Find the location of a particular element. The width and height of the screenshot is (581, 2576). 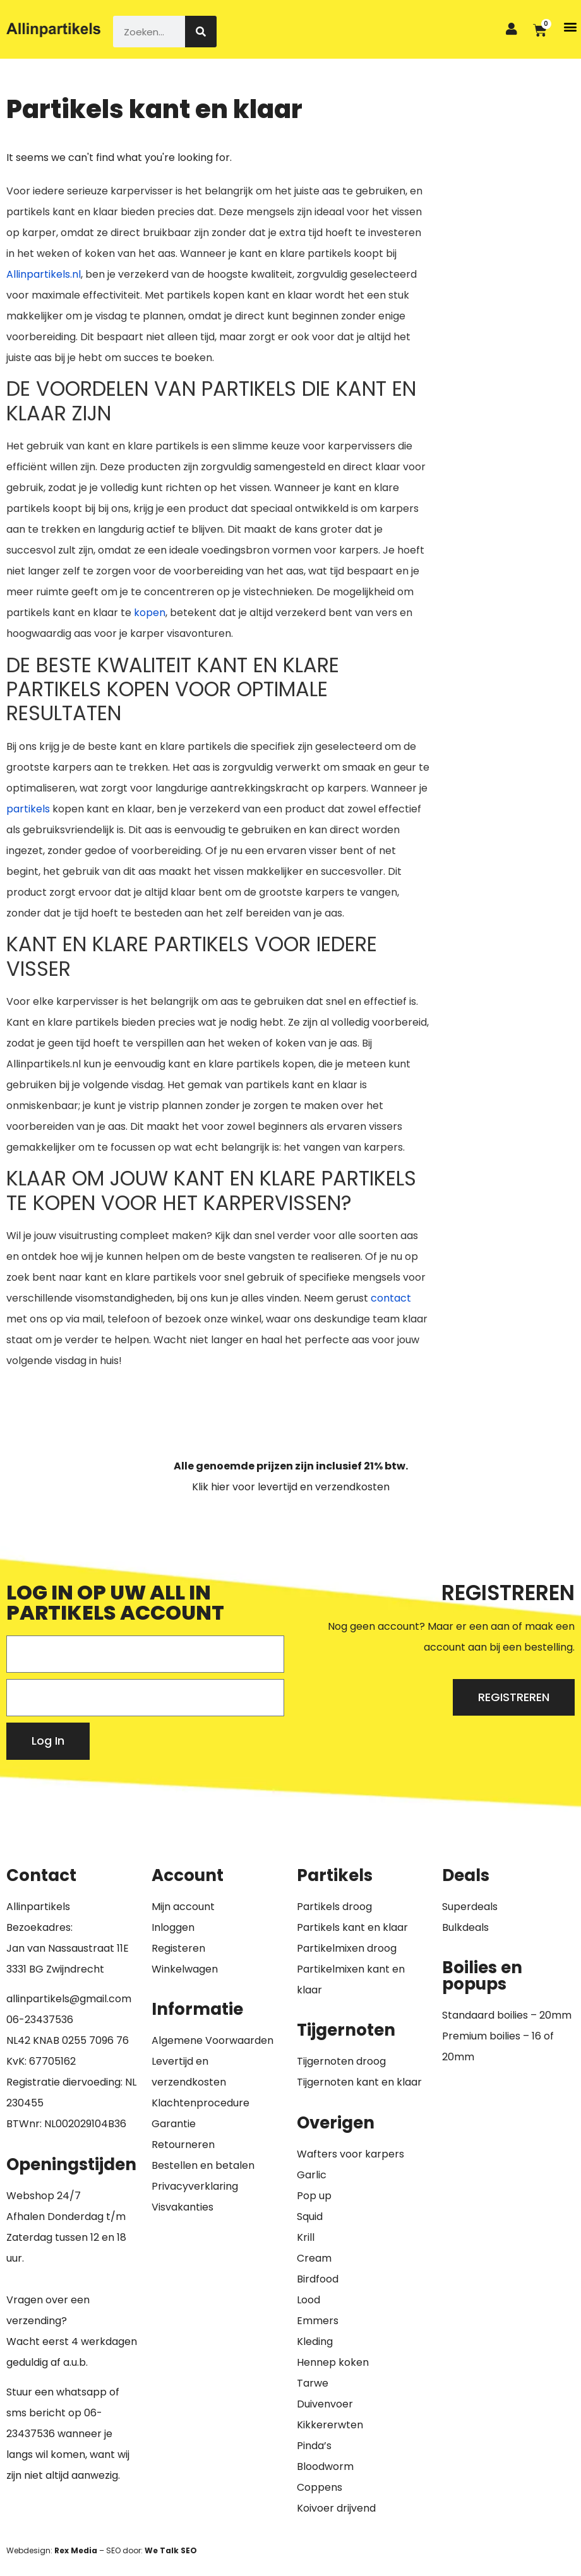

Bulkdeals is located at coordinates (465, 1927).